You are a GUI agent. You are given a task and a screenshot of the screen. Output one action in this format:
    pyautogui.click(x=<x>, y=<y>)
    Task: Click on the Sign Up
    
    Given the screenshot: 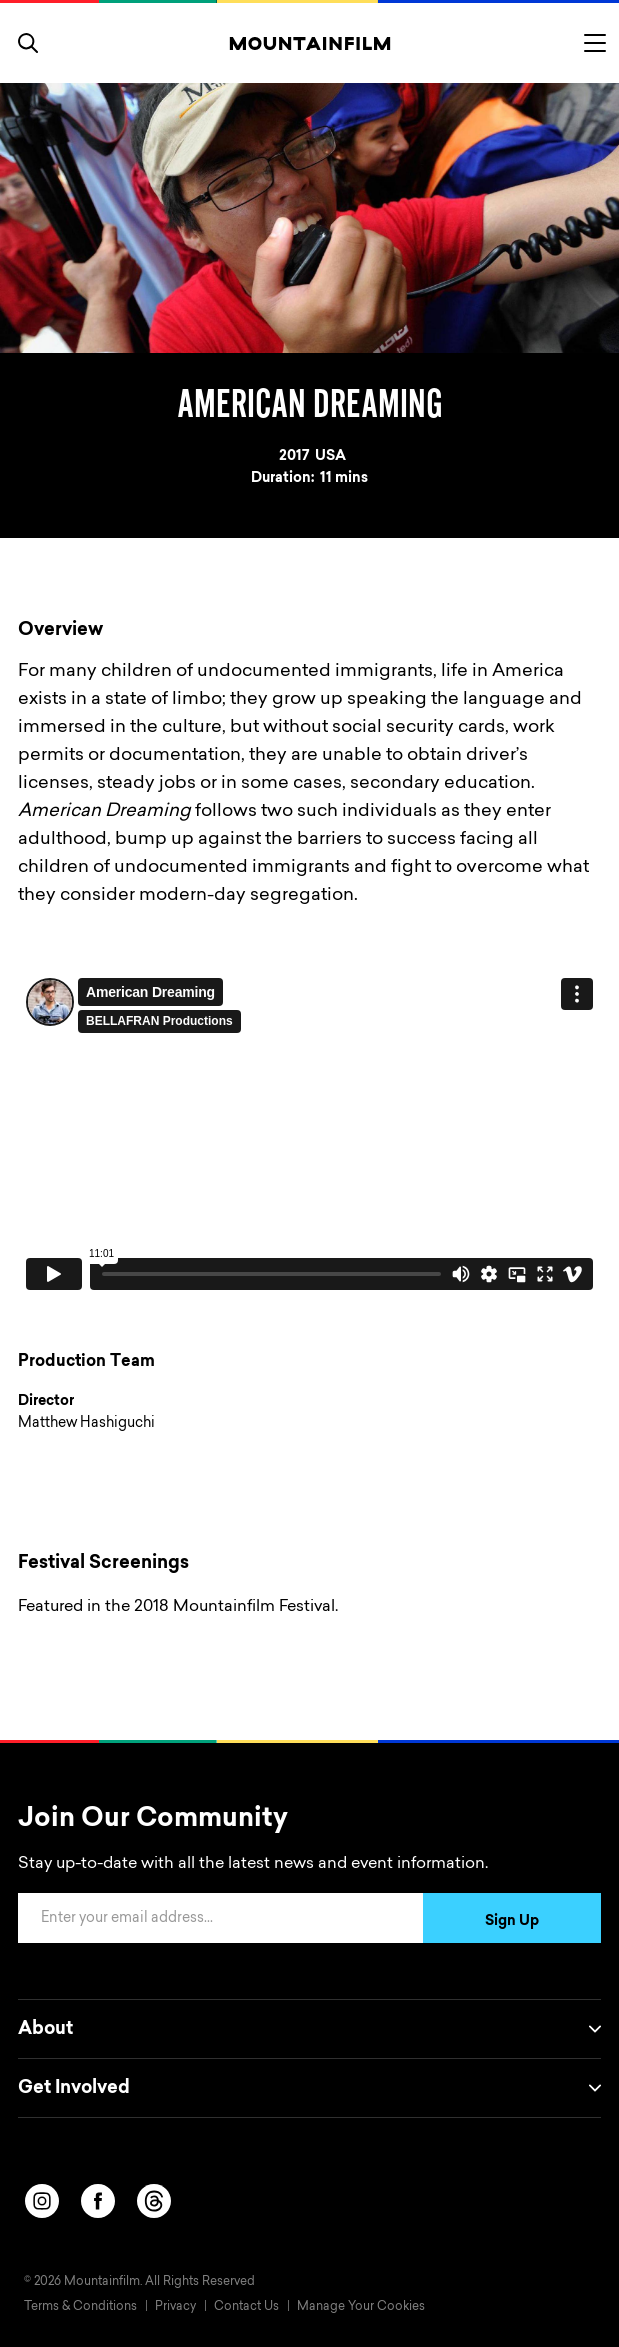 What is the action you would take?
    pyautogui.click(x=512, y=1922)
    